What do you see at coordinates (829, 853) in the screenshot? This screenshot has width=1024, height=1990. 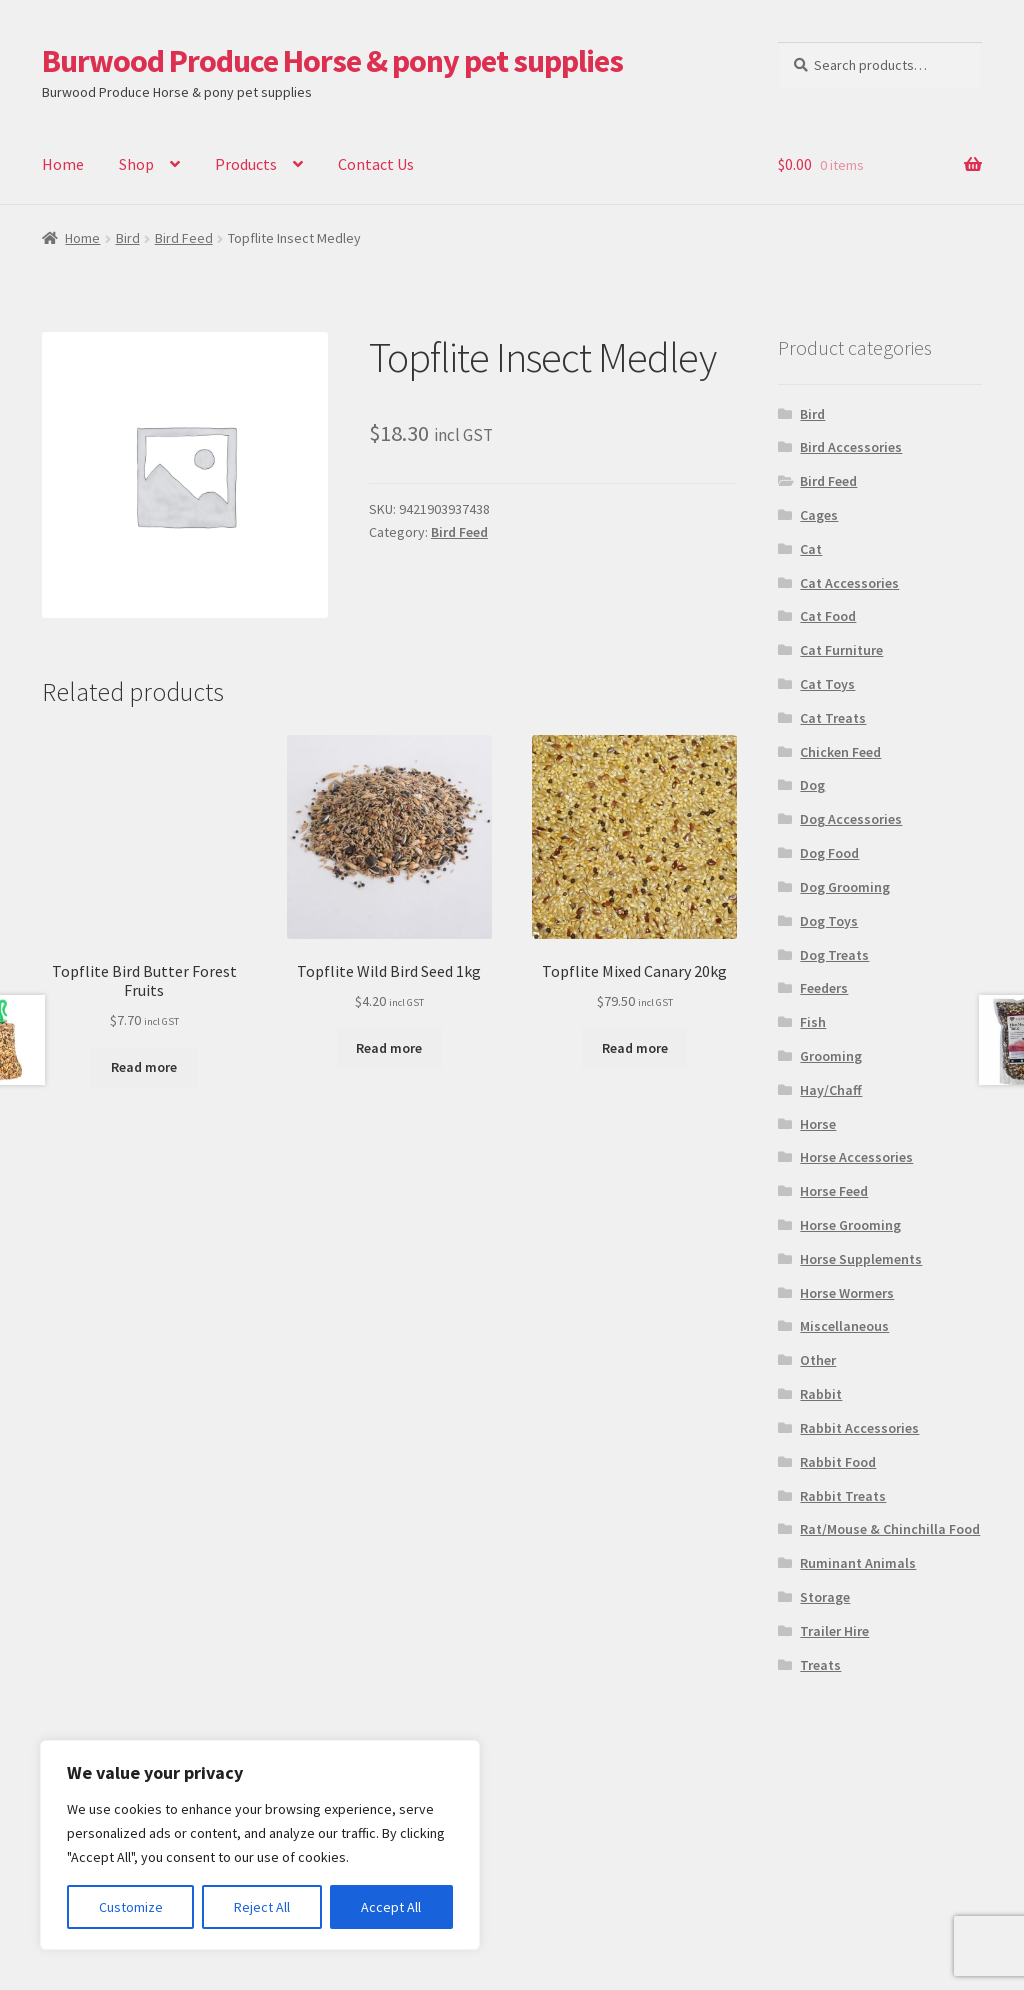 I see `Dog Food` at bounding box center [829, 853].